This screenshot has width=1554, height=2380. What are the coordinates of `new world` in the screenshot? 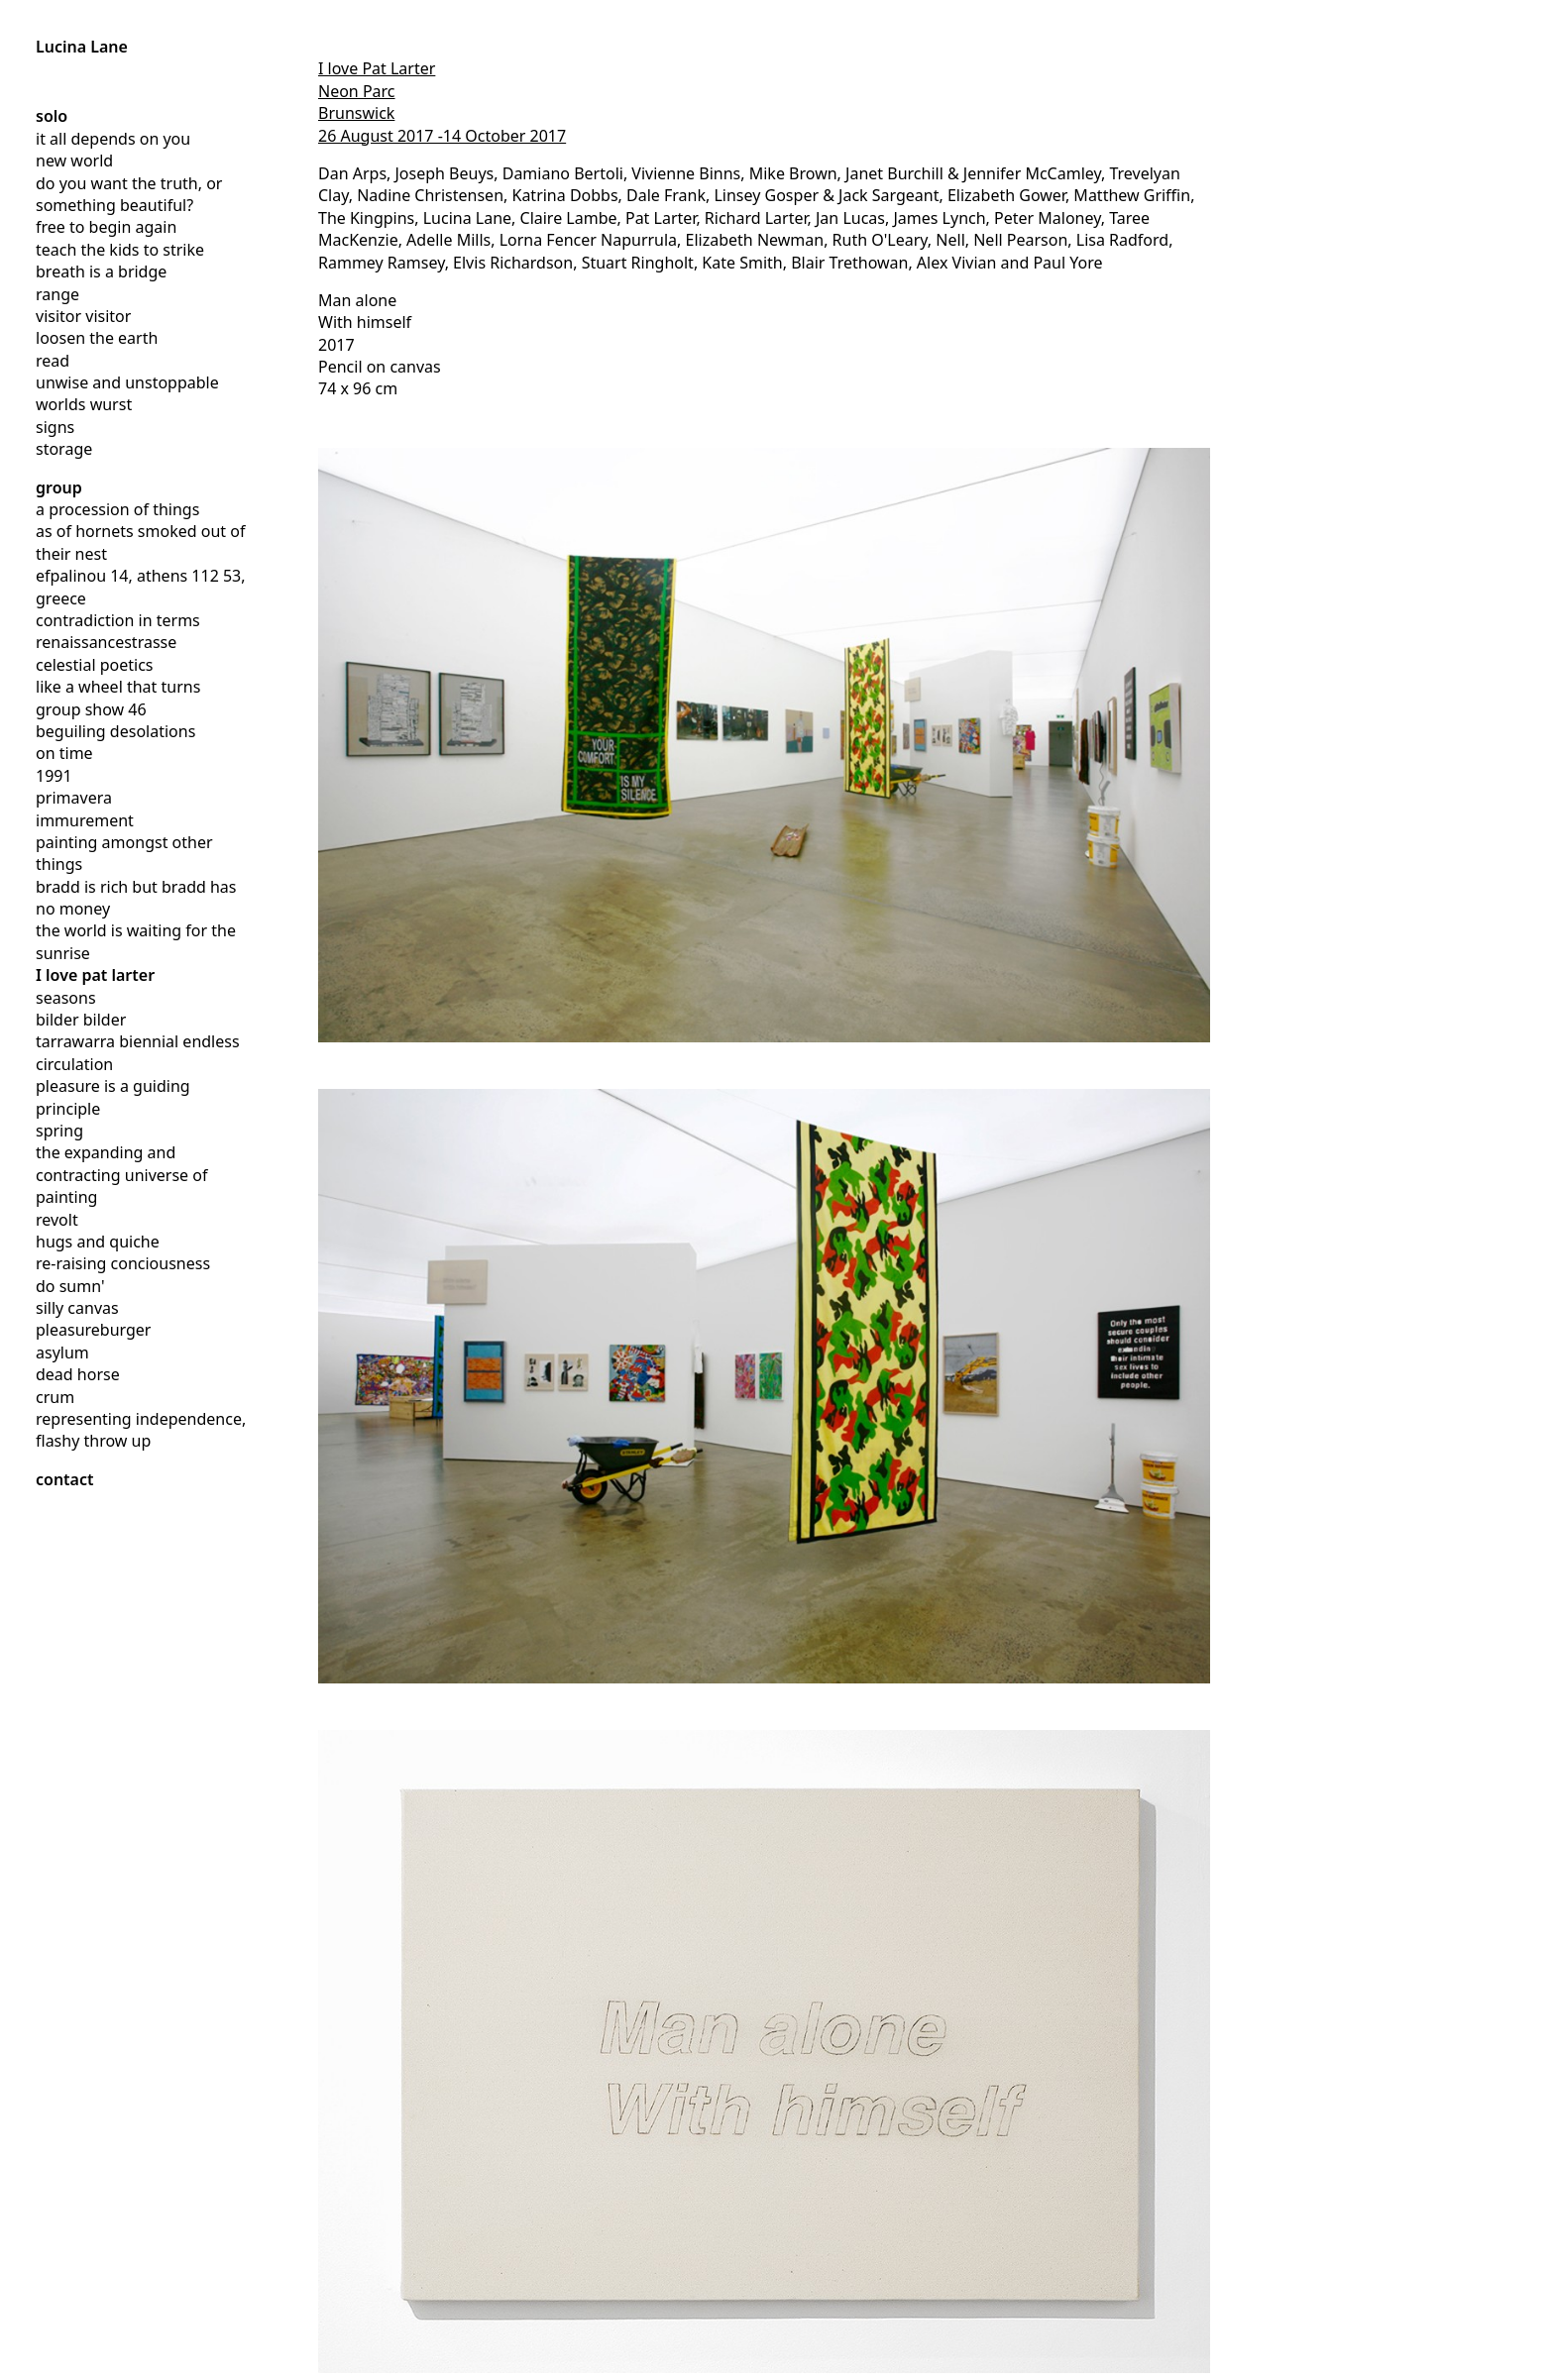 It's located at (74, 160).